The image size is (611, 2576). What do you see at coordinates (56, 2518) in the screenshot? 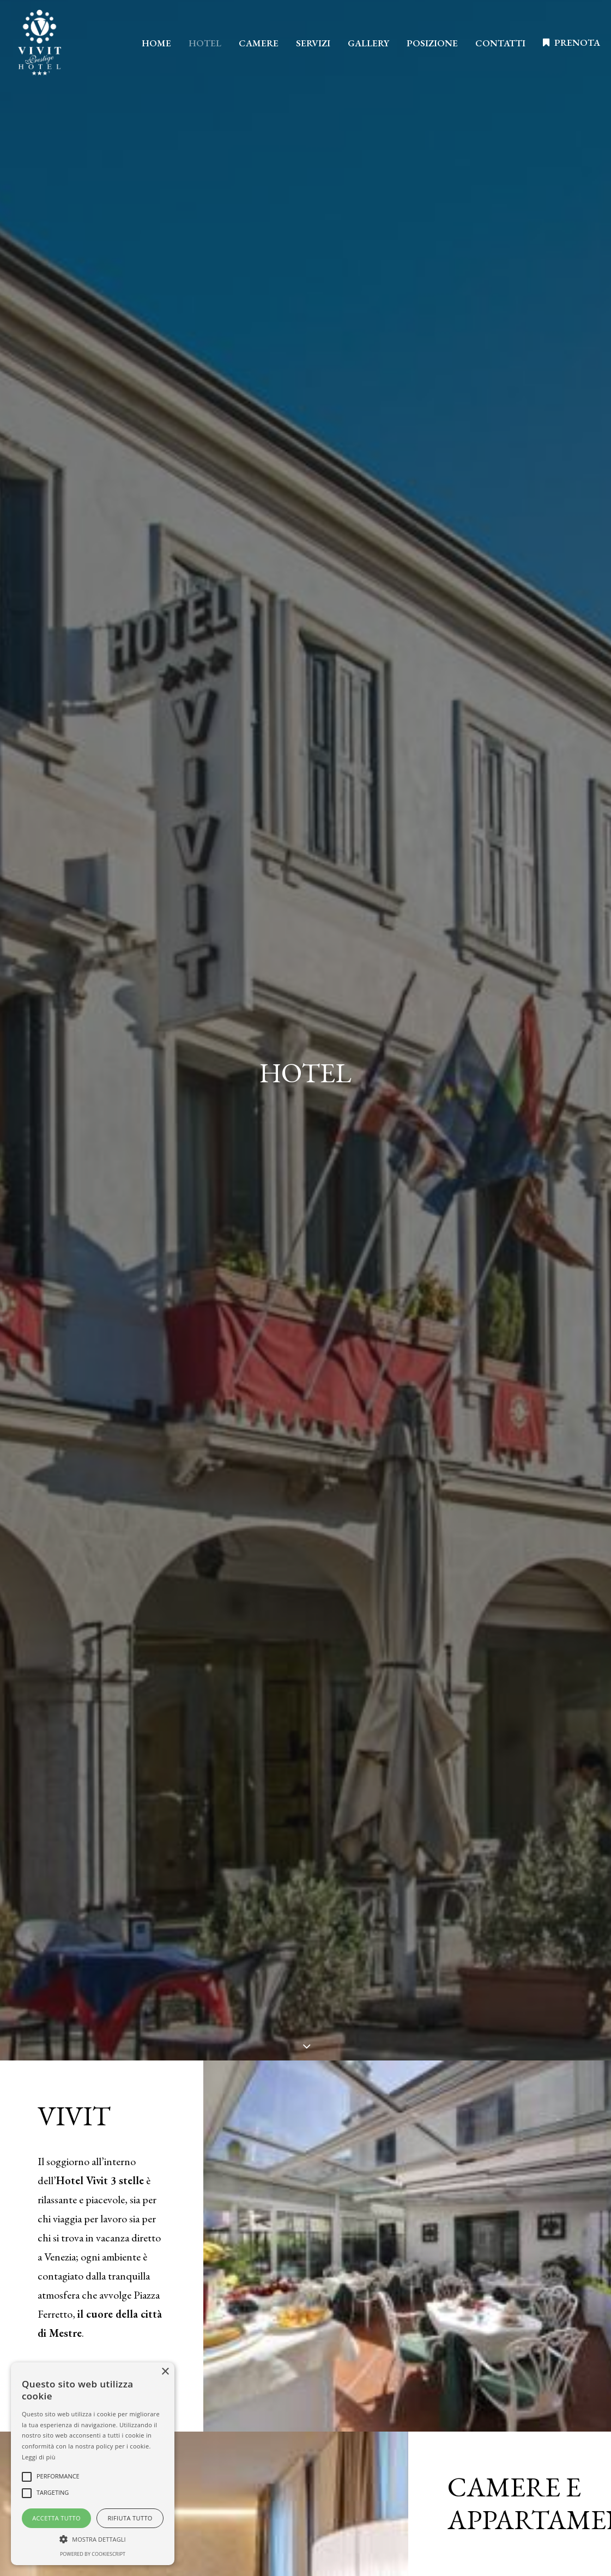
I see `Accetta tutto [button]` at bounding box center [56, 2518].